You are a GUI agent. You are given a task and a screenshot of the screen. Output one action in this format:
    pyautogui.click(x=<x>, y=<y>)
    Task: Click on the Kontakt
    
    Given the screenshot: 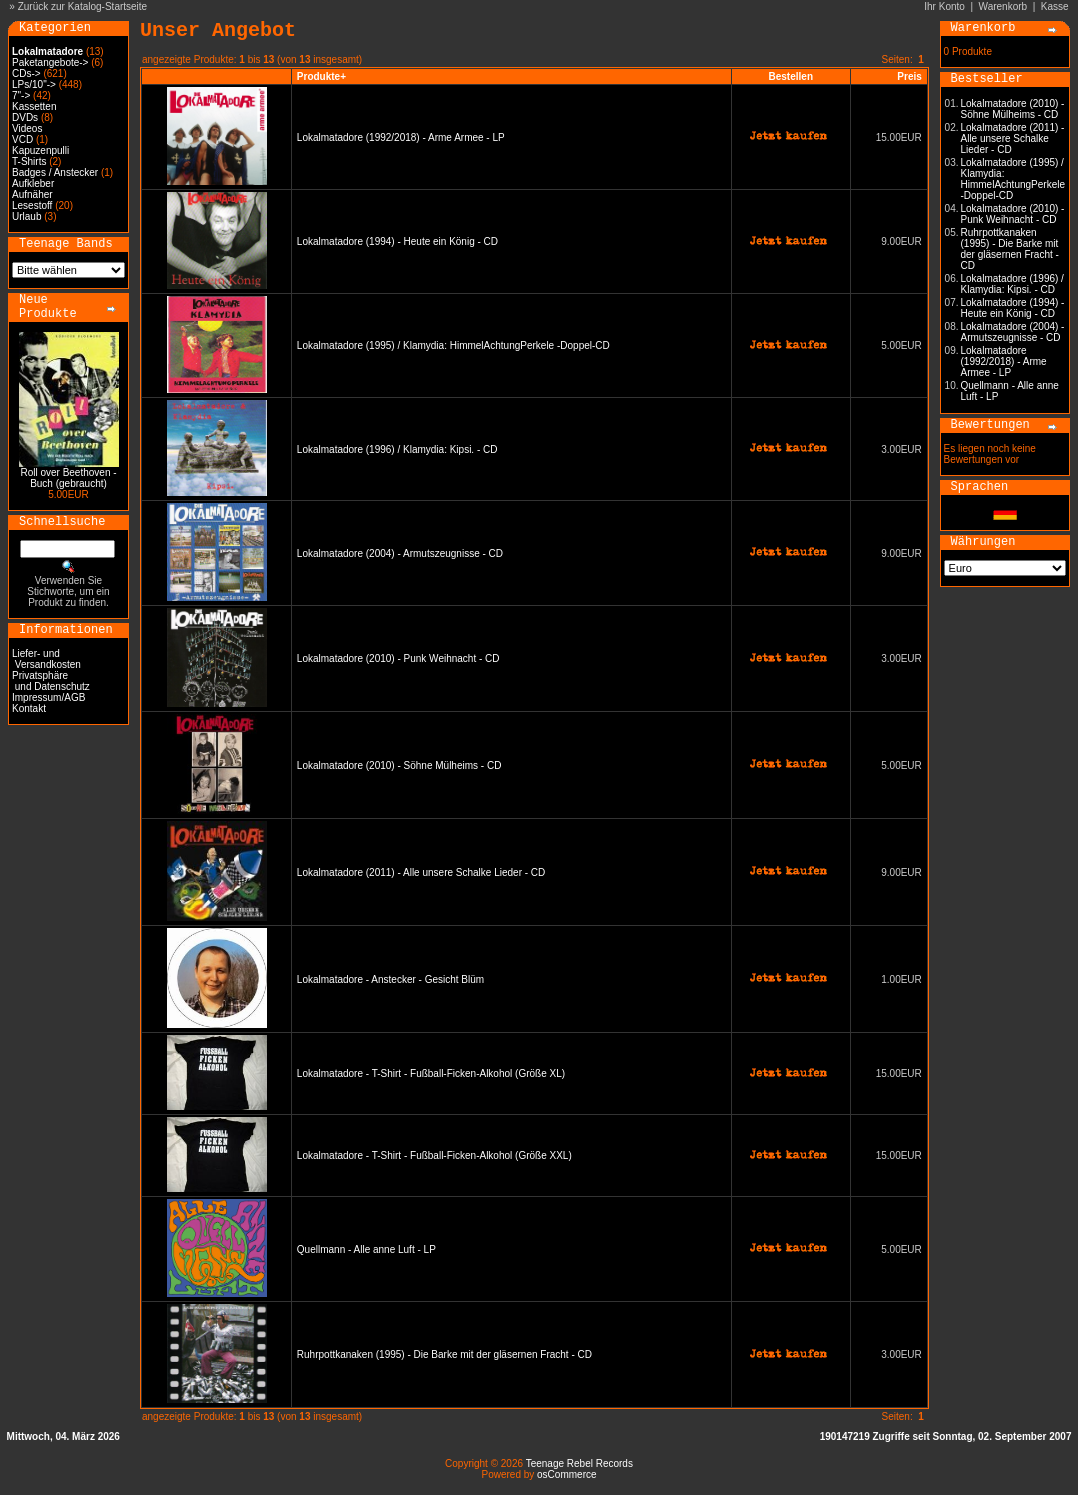 What is the action you would take?
    pyautogui.click(x=29, y=708)
    